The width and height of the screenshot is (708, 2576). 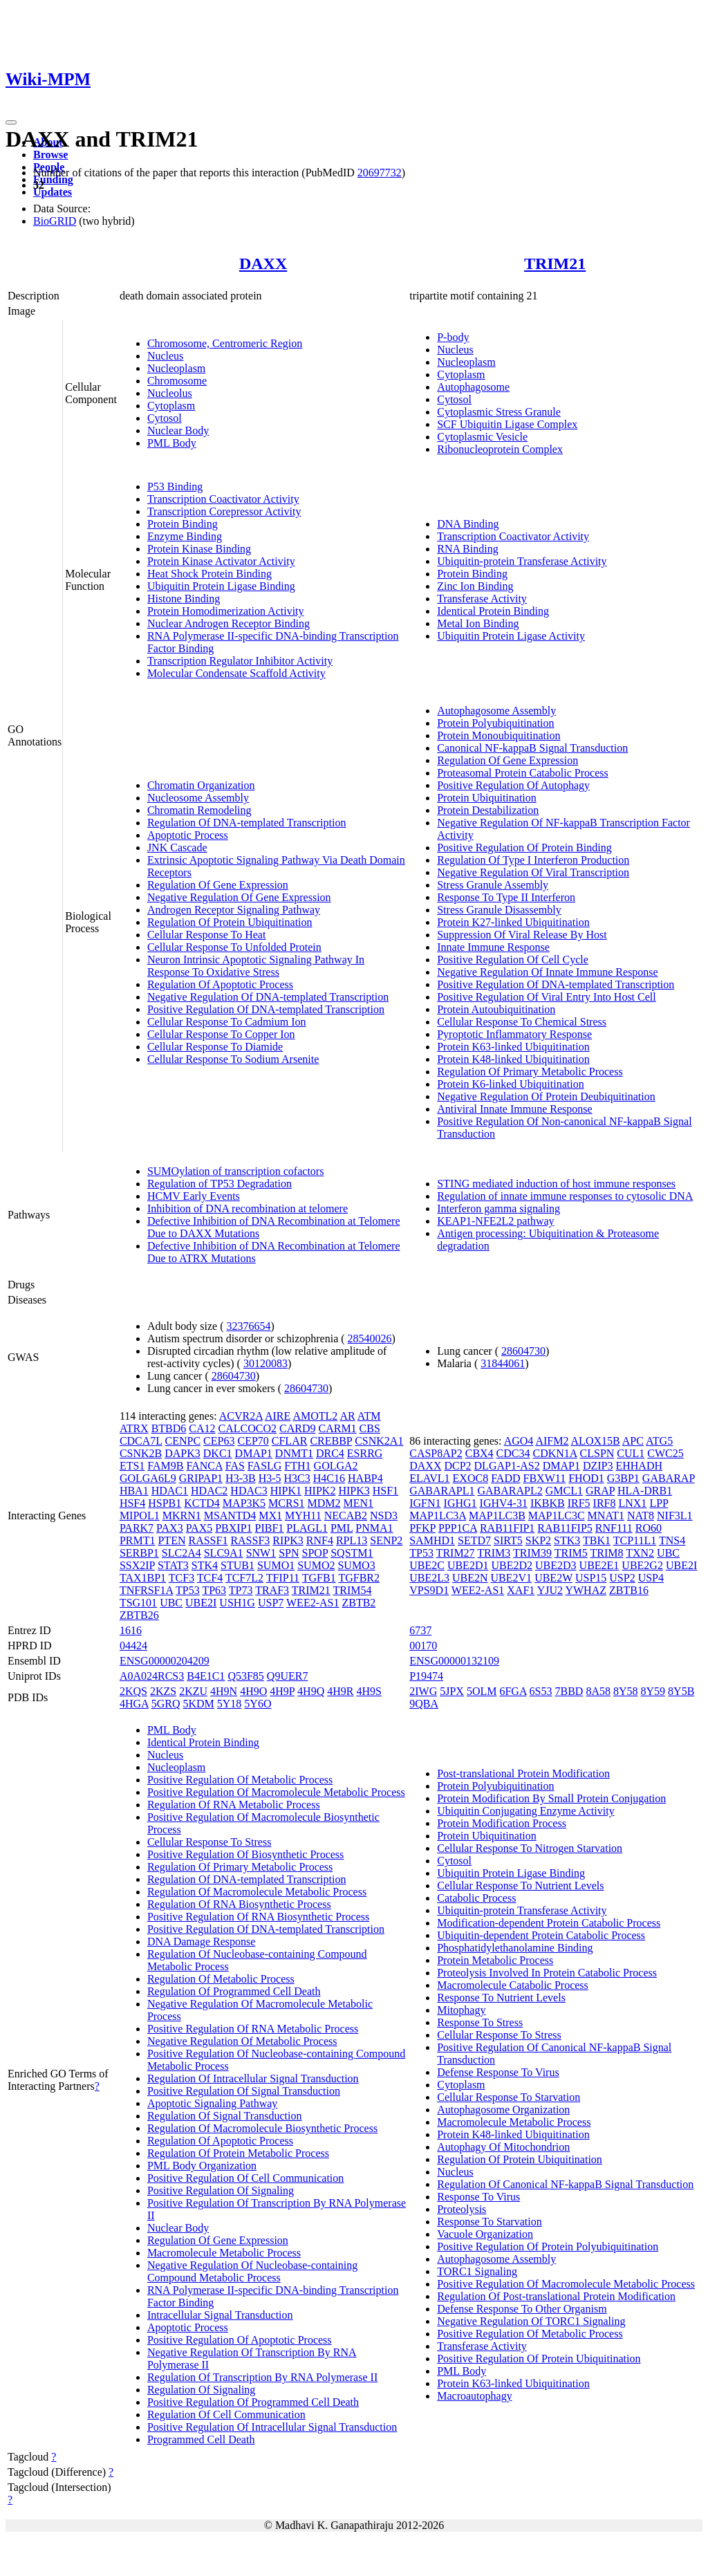 I want to click on CA12, so click(x=202, y=1428).